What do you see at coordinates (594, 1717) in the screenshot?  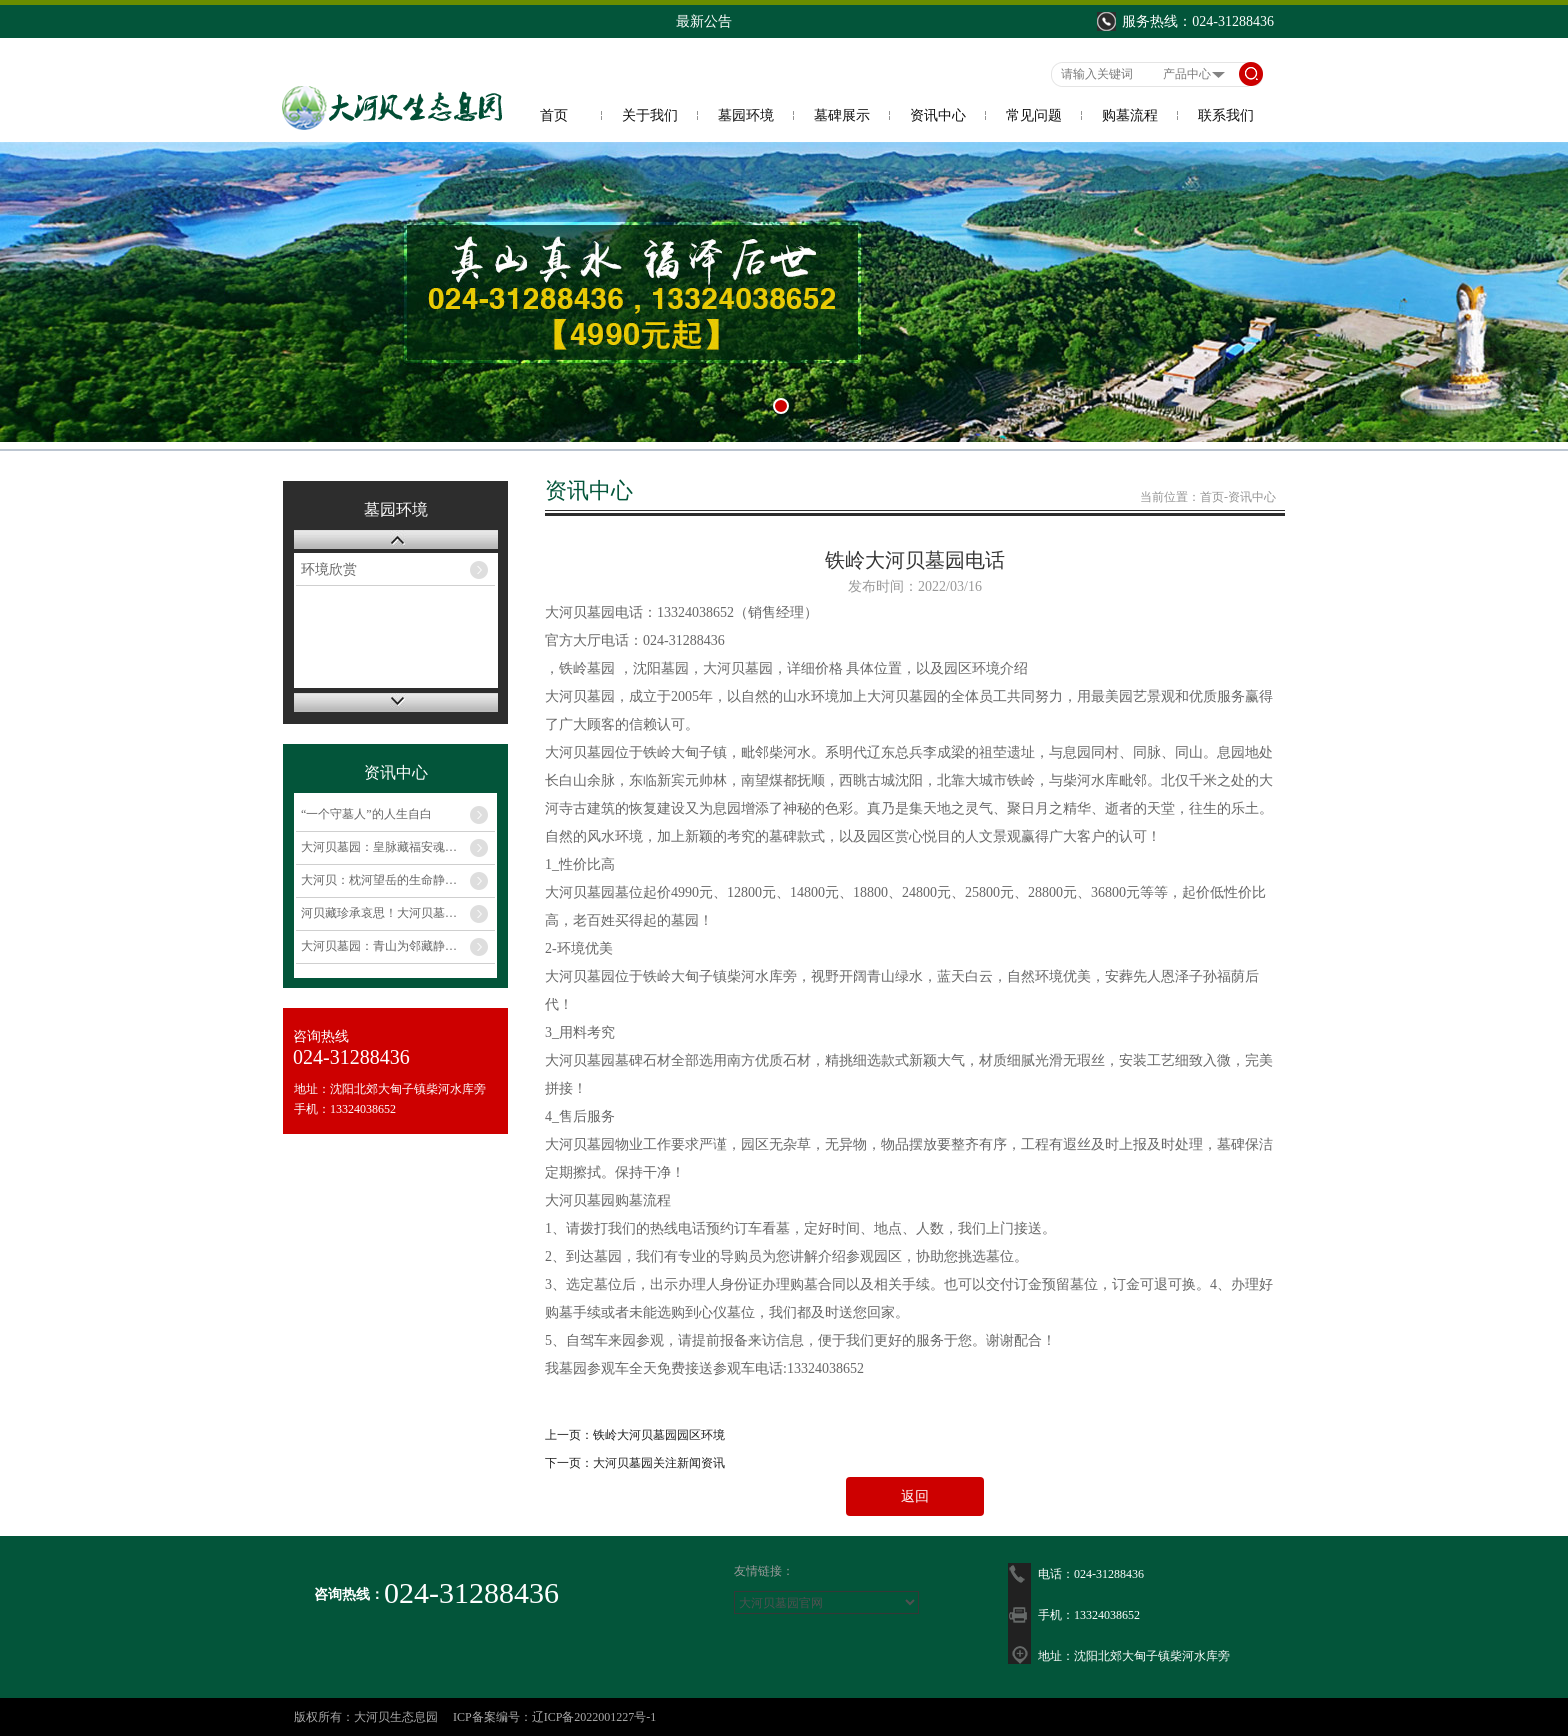 I see `辽ICP备2022001227号-1` at bounding box center [594, 1717].